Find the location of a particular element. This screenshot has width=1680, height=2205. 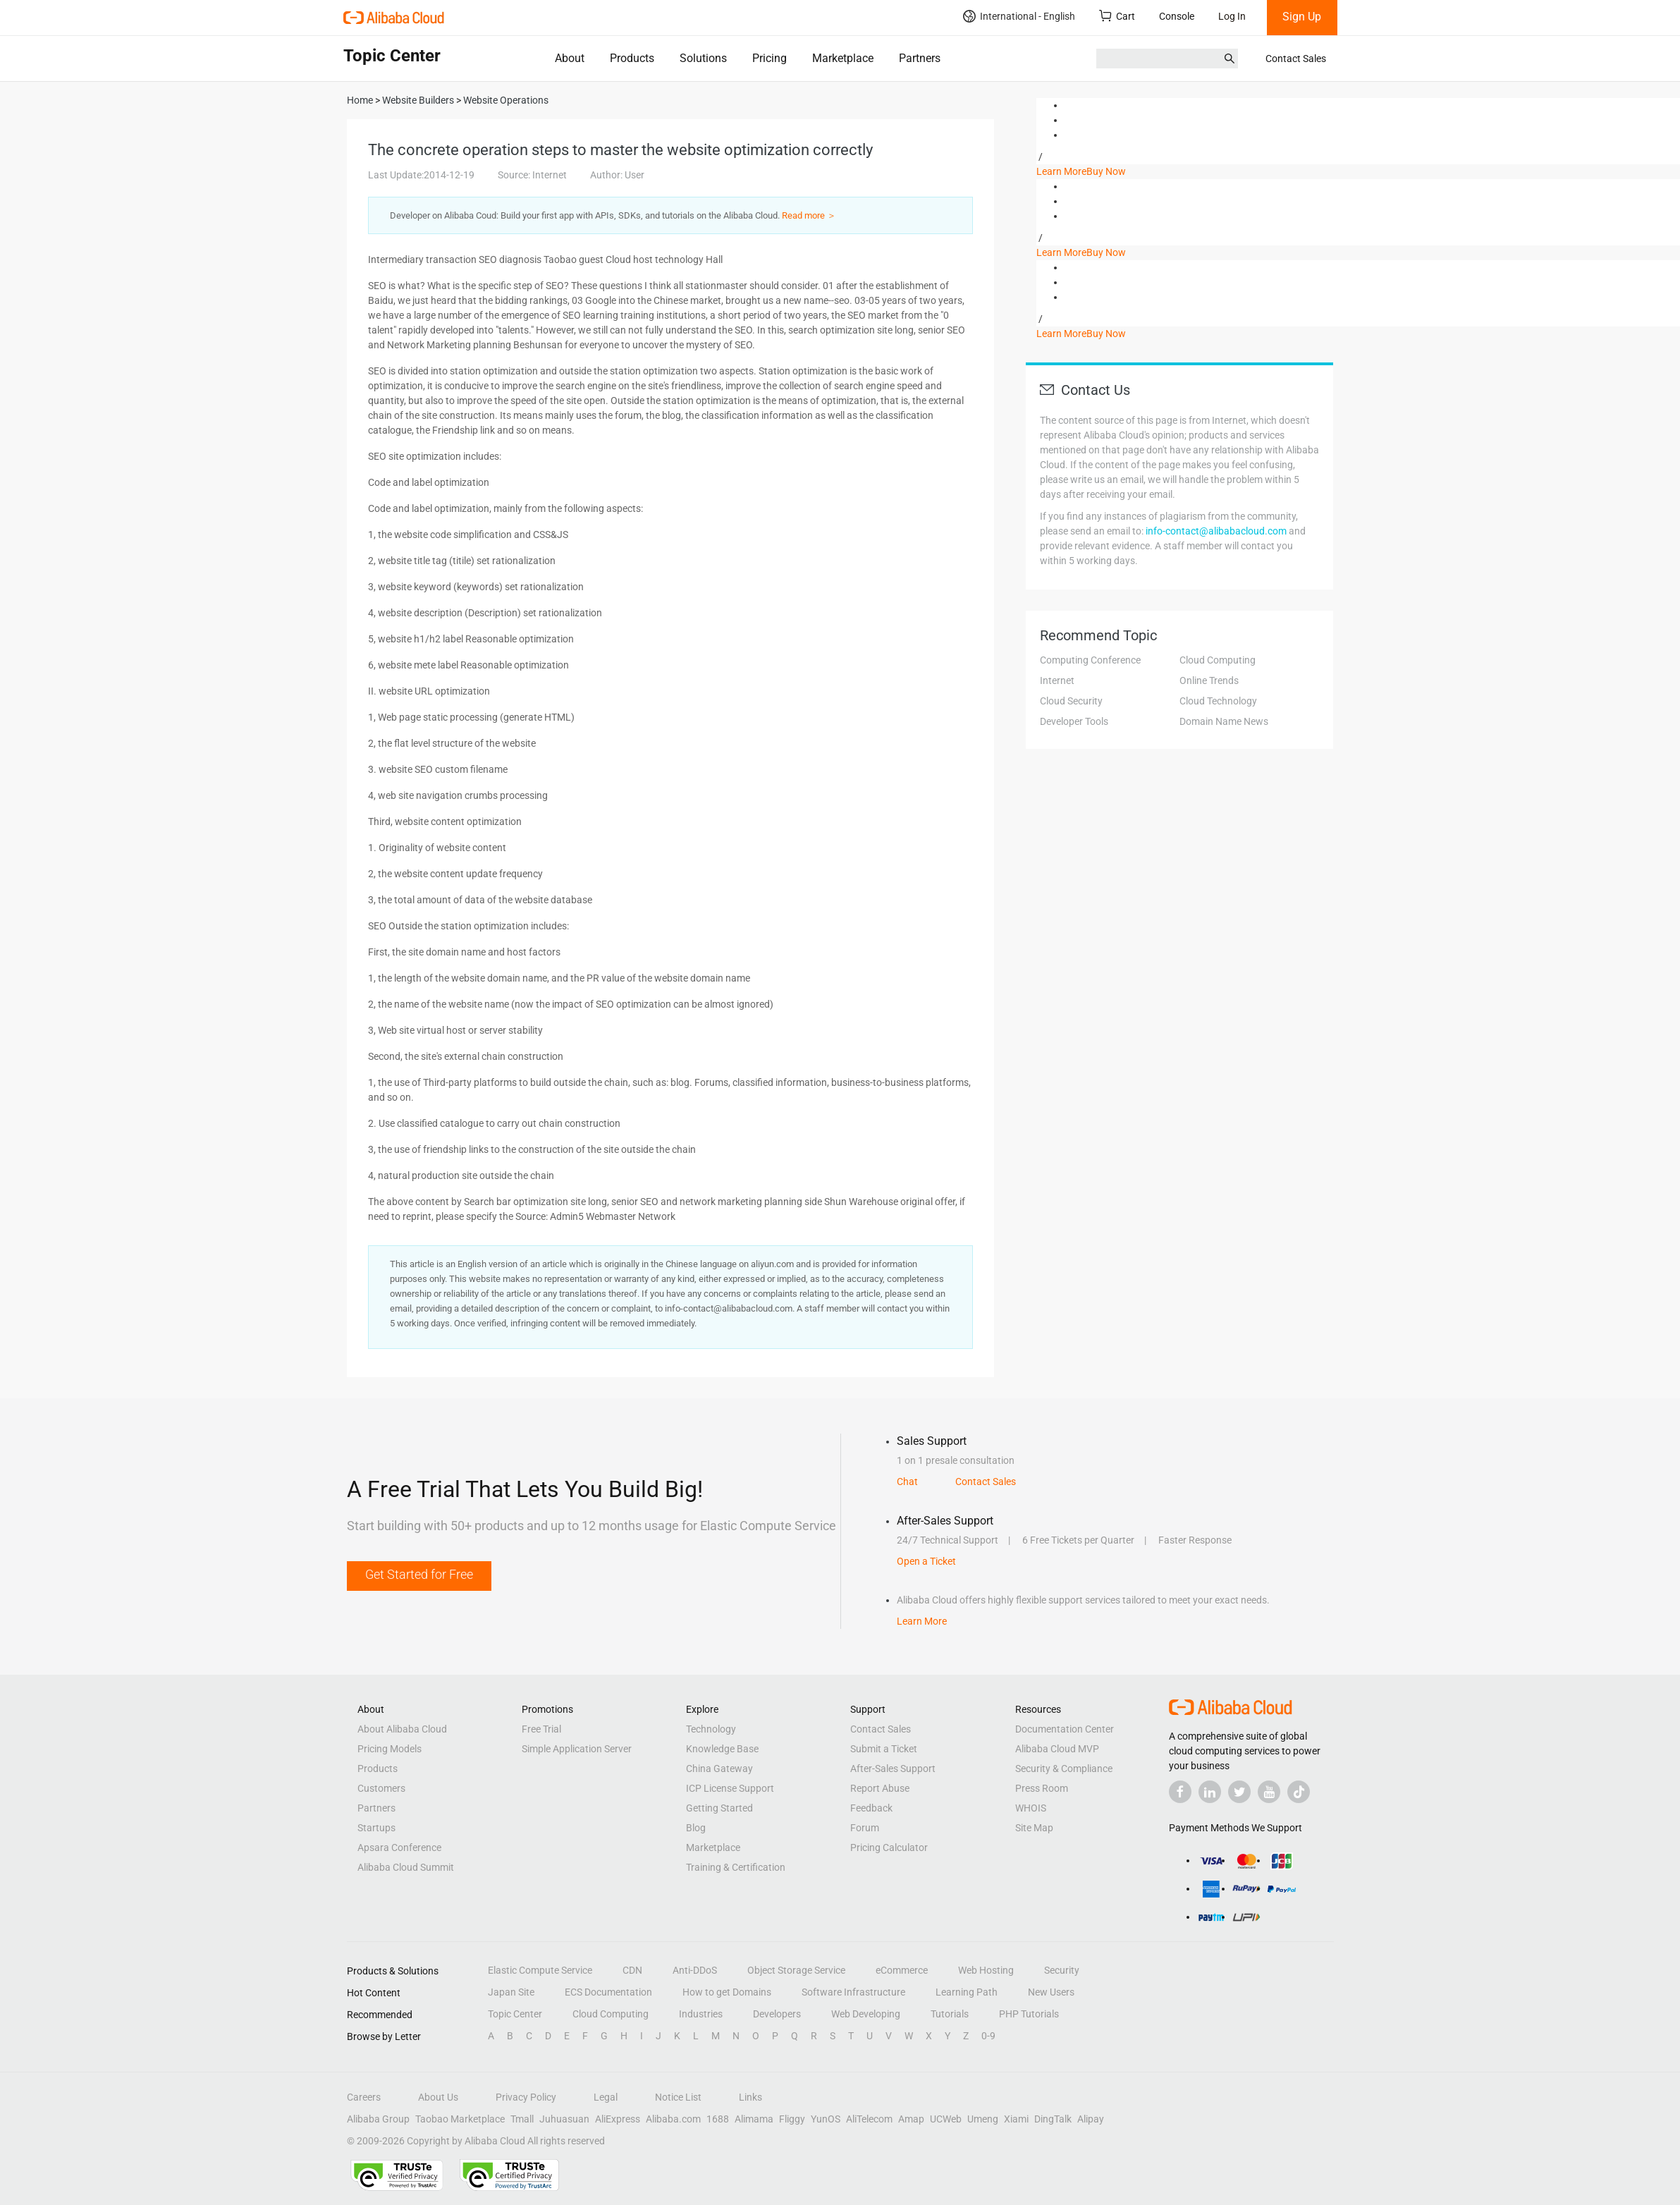

AliTelecom is located at coordinates (869, 2119).